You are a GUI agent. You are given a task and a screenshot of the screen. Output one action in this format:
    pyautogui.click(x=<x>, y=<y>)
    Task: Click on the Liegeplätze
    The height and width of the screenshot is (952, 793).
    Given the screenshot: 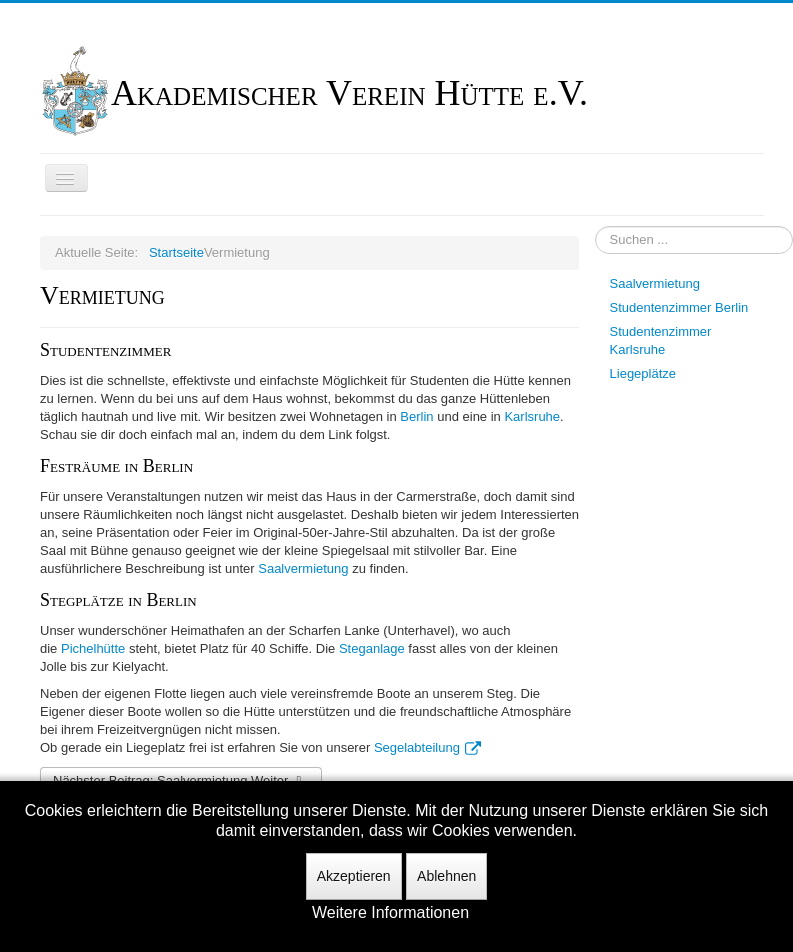 What is the action you would take?
    pyautogui.click(x=643, y=373)
    